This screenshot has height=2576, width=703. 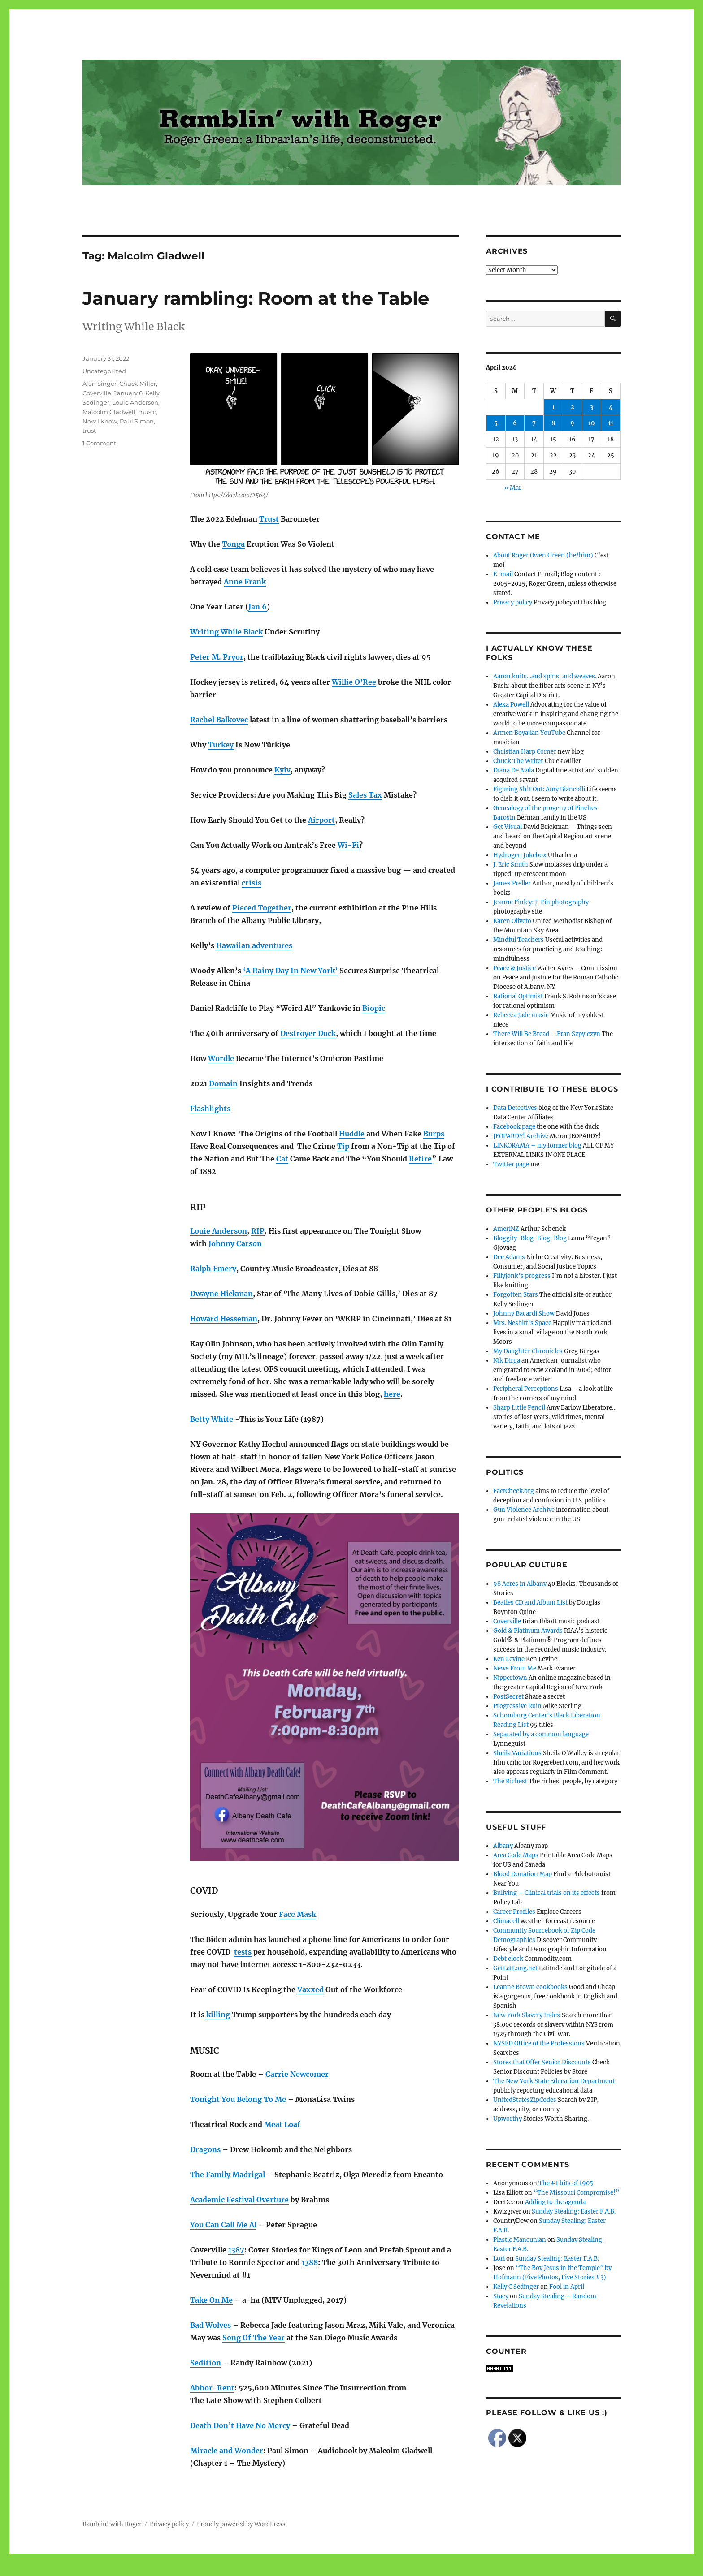 I want to click on Biopic, so click(x=373, y=1008).